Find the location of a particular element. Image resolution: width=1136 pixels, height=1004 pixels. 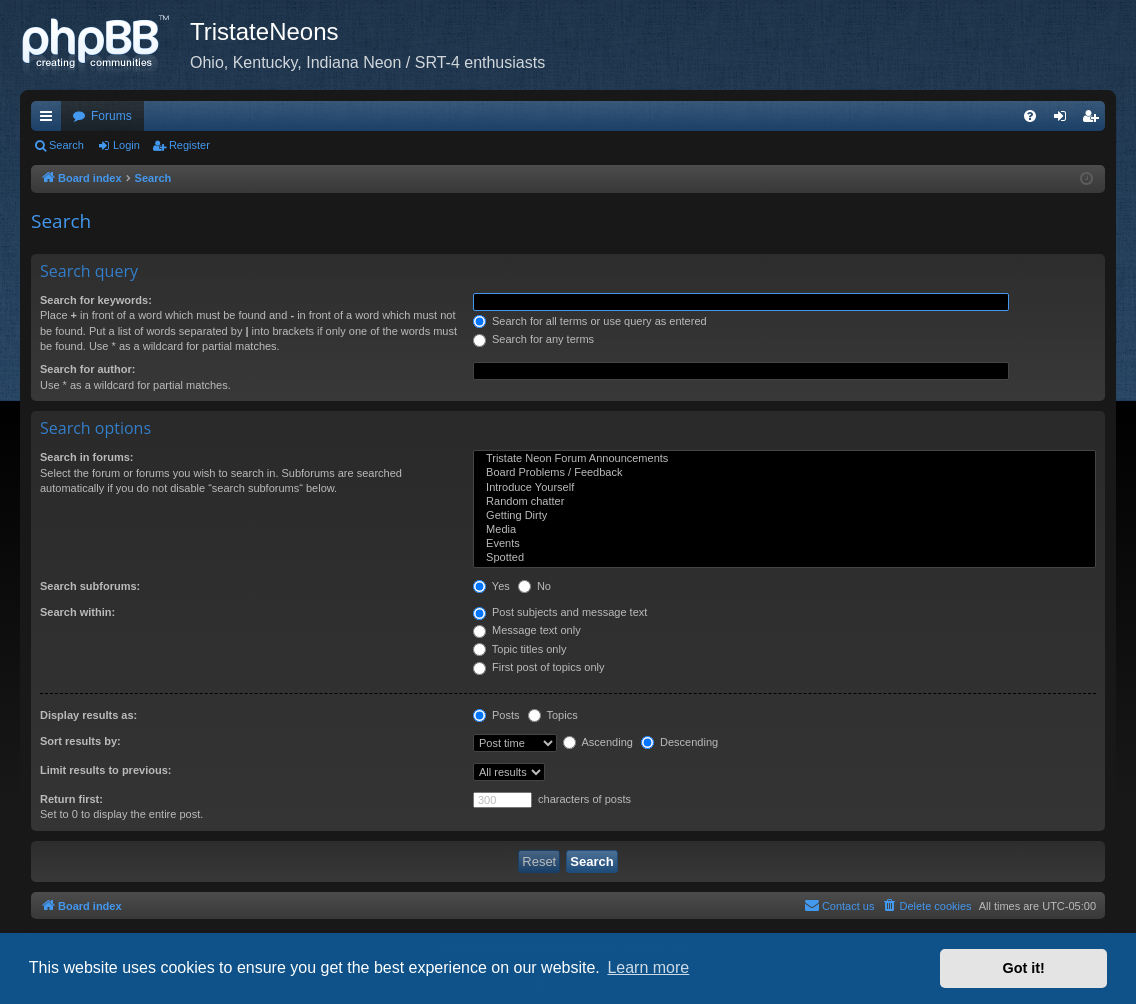

Register [menuitem] is located at coordinates (1094, 120).